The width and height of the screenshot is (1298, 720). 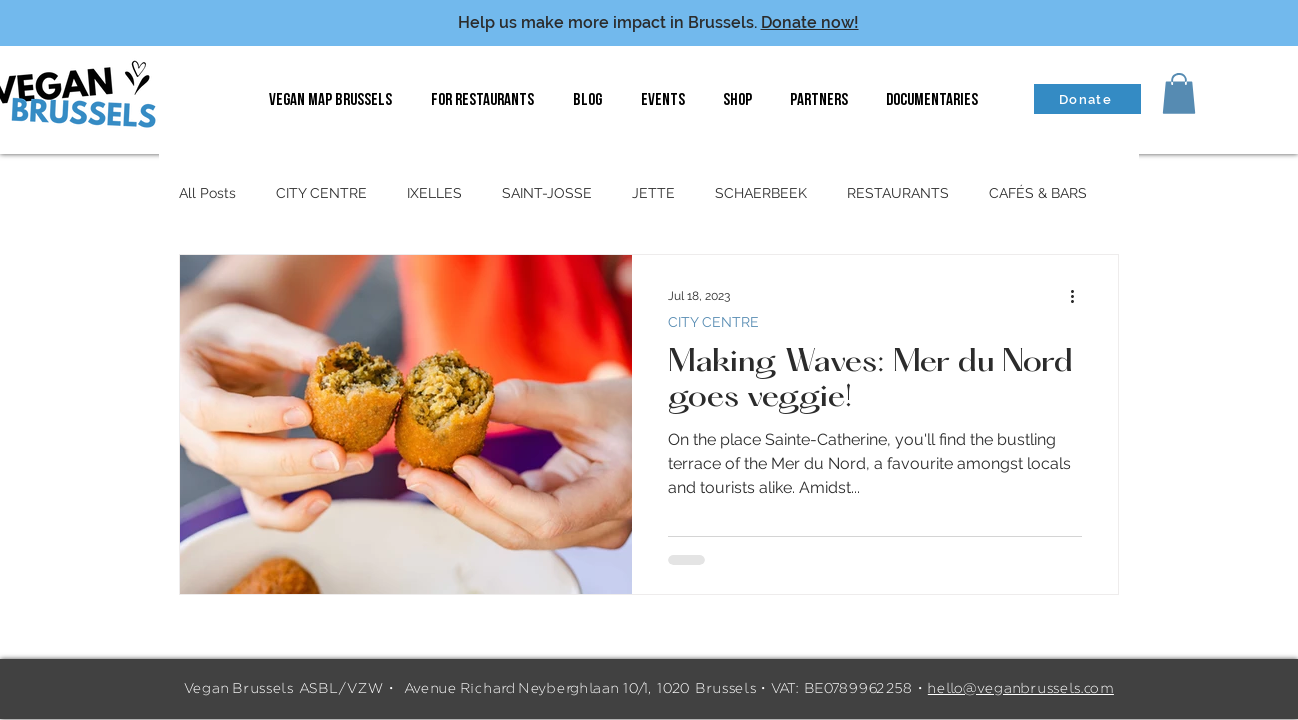 What do you see at coordinates (898, 193) in the screenshot?
I see `RESTAURANTS` at bounding box center [898, 193].